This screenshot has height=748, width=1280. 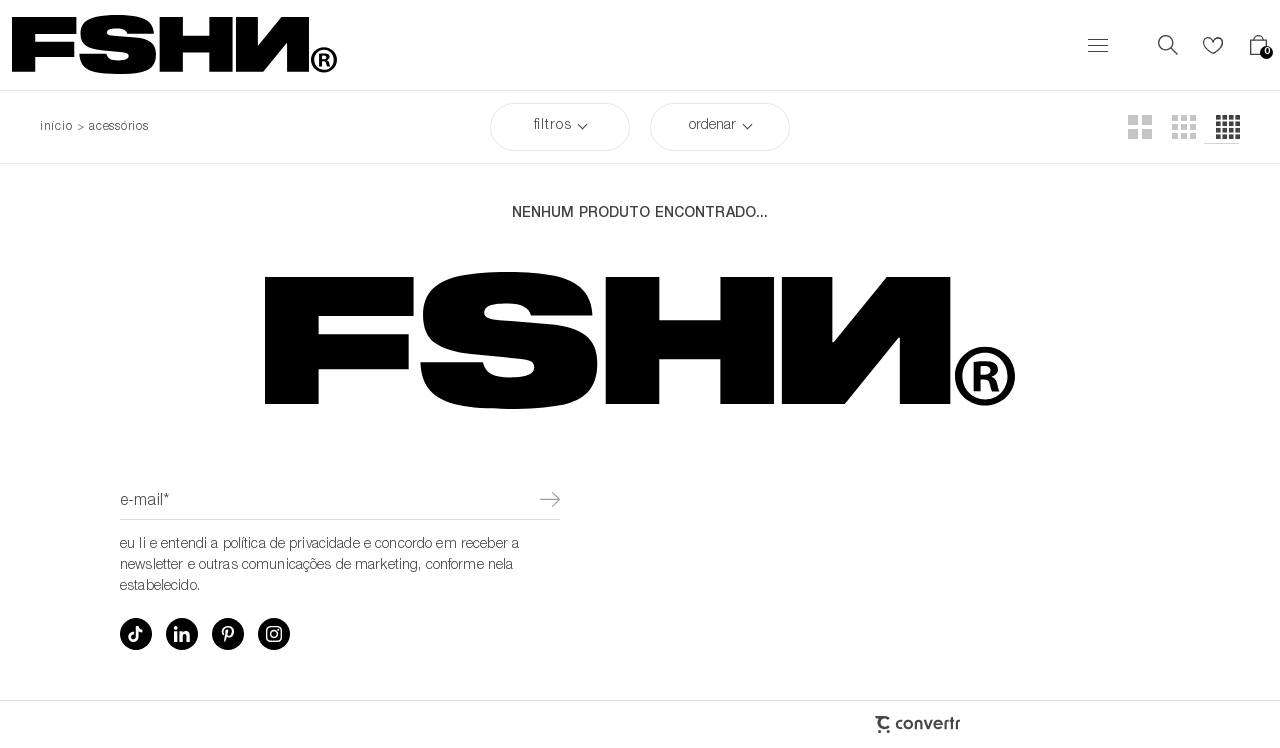 I want to click on [Link rede social tiktok], so click(x=136, y=634).